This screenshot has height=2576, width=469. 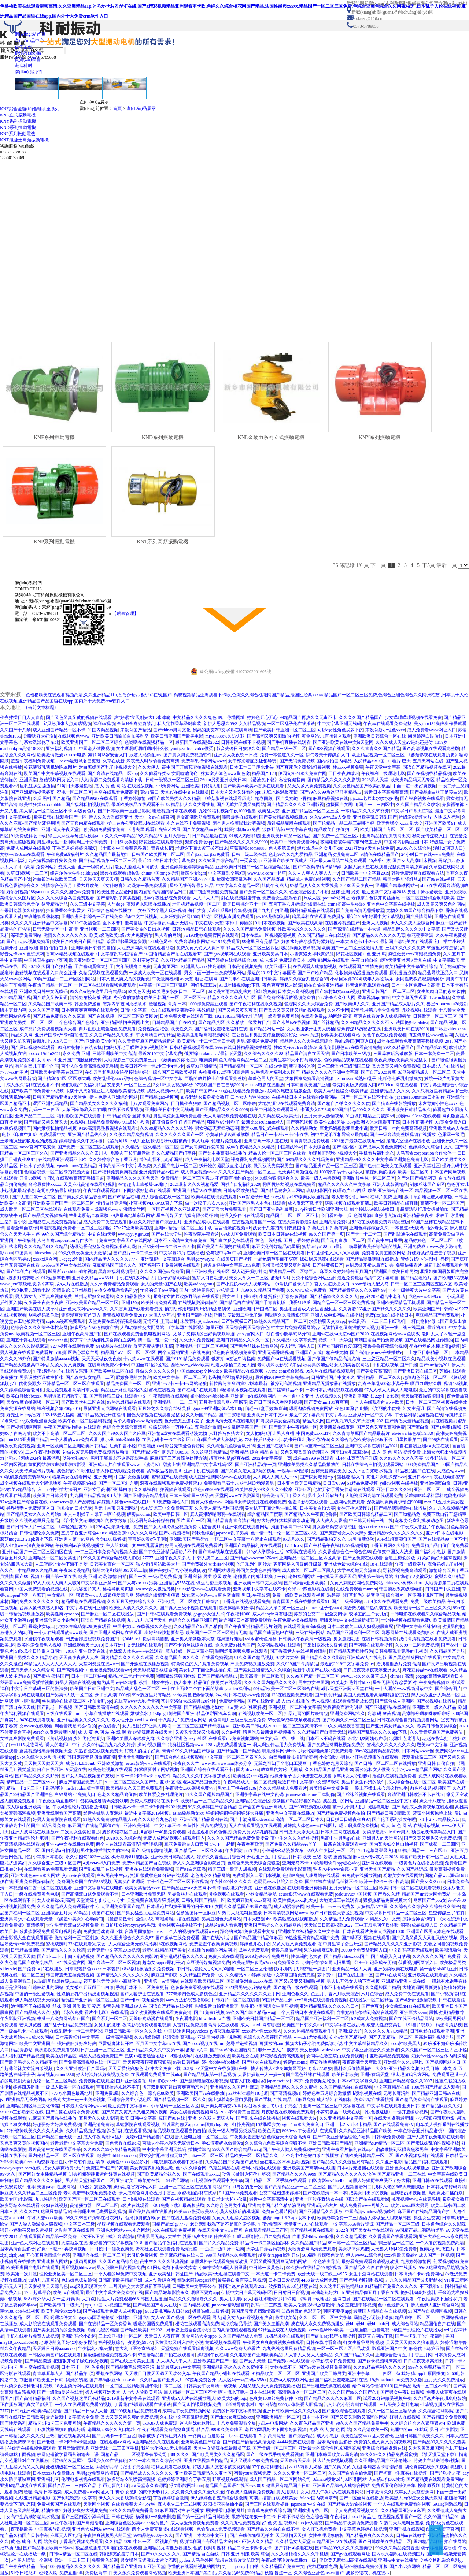 What do you see at coordinates (271, 2323) in the screenshot?
I see `国产美女主播高潮` at bounding box center [271, 2323].